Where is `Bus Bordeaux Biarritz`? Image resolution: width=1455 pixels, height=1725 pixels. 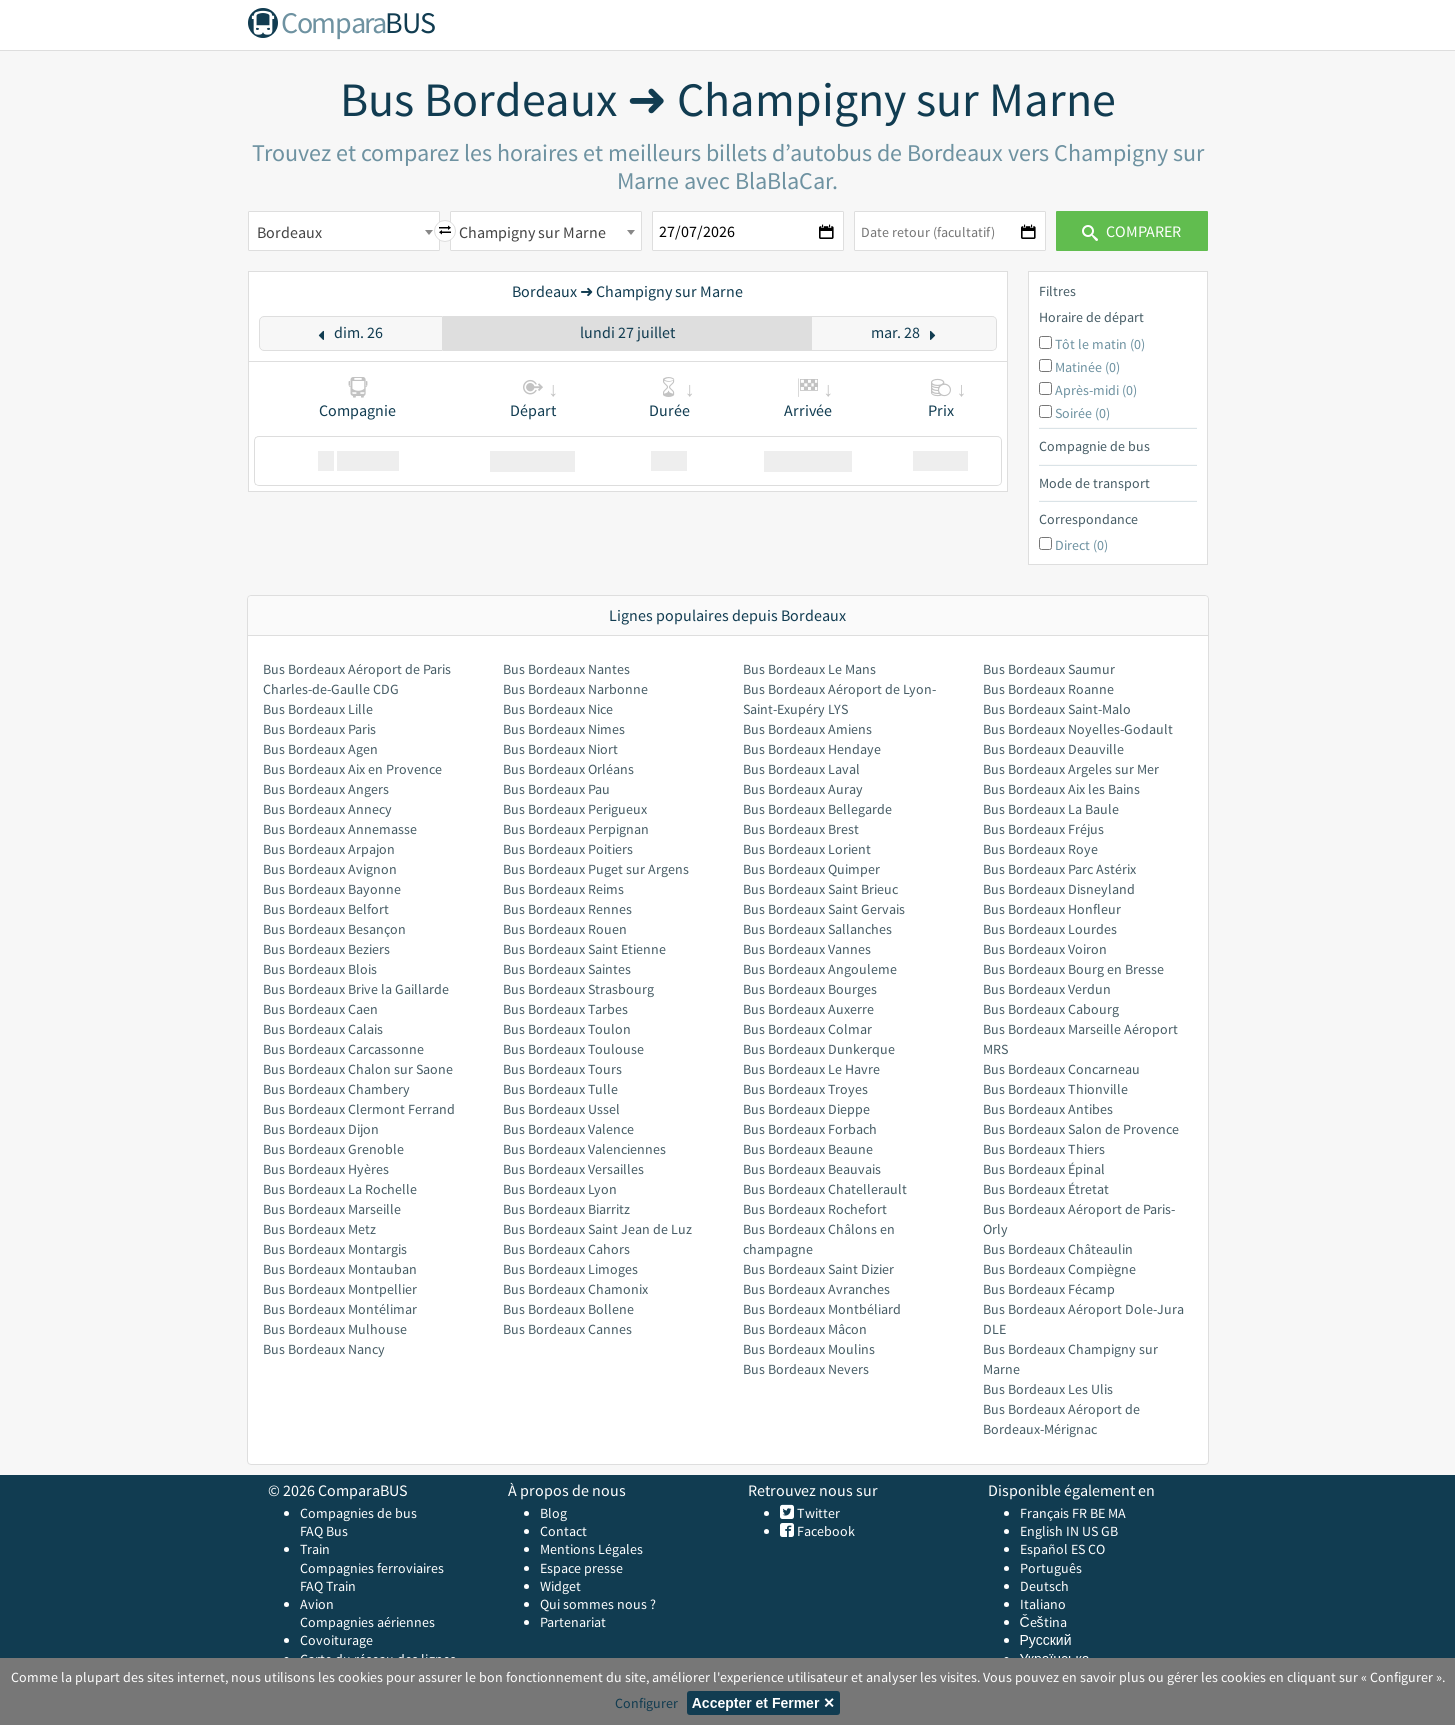 Bus Bordeaux Biarritz is located at coordinates (566, 1209).